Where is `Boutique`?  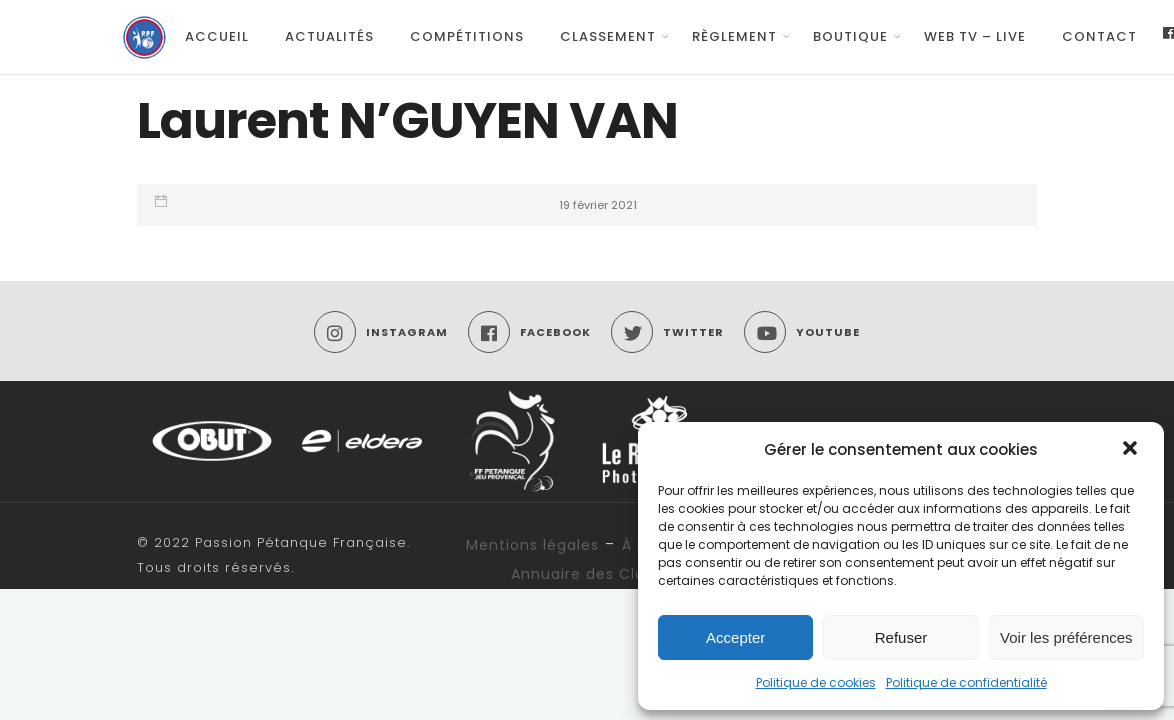 Boutique is located at coordinates (850, 36).